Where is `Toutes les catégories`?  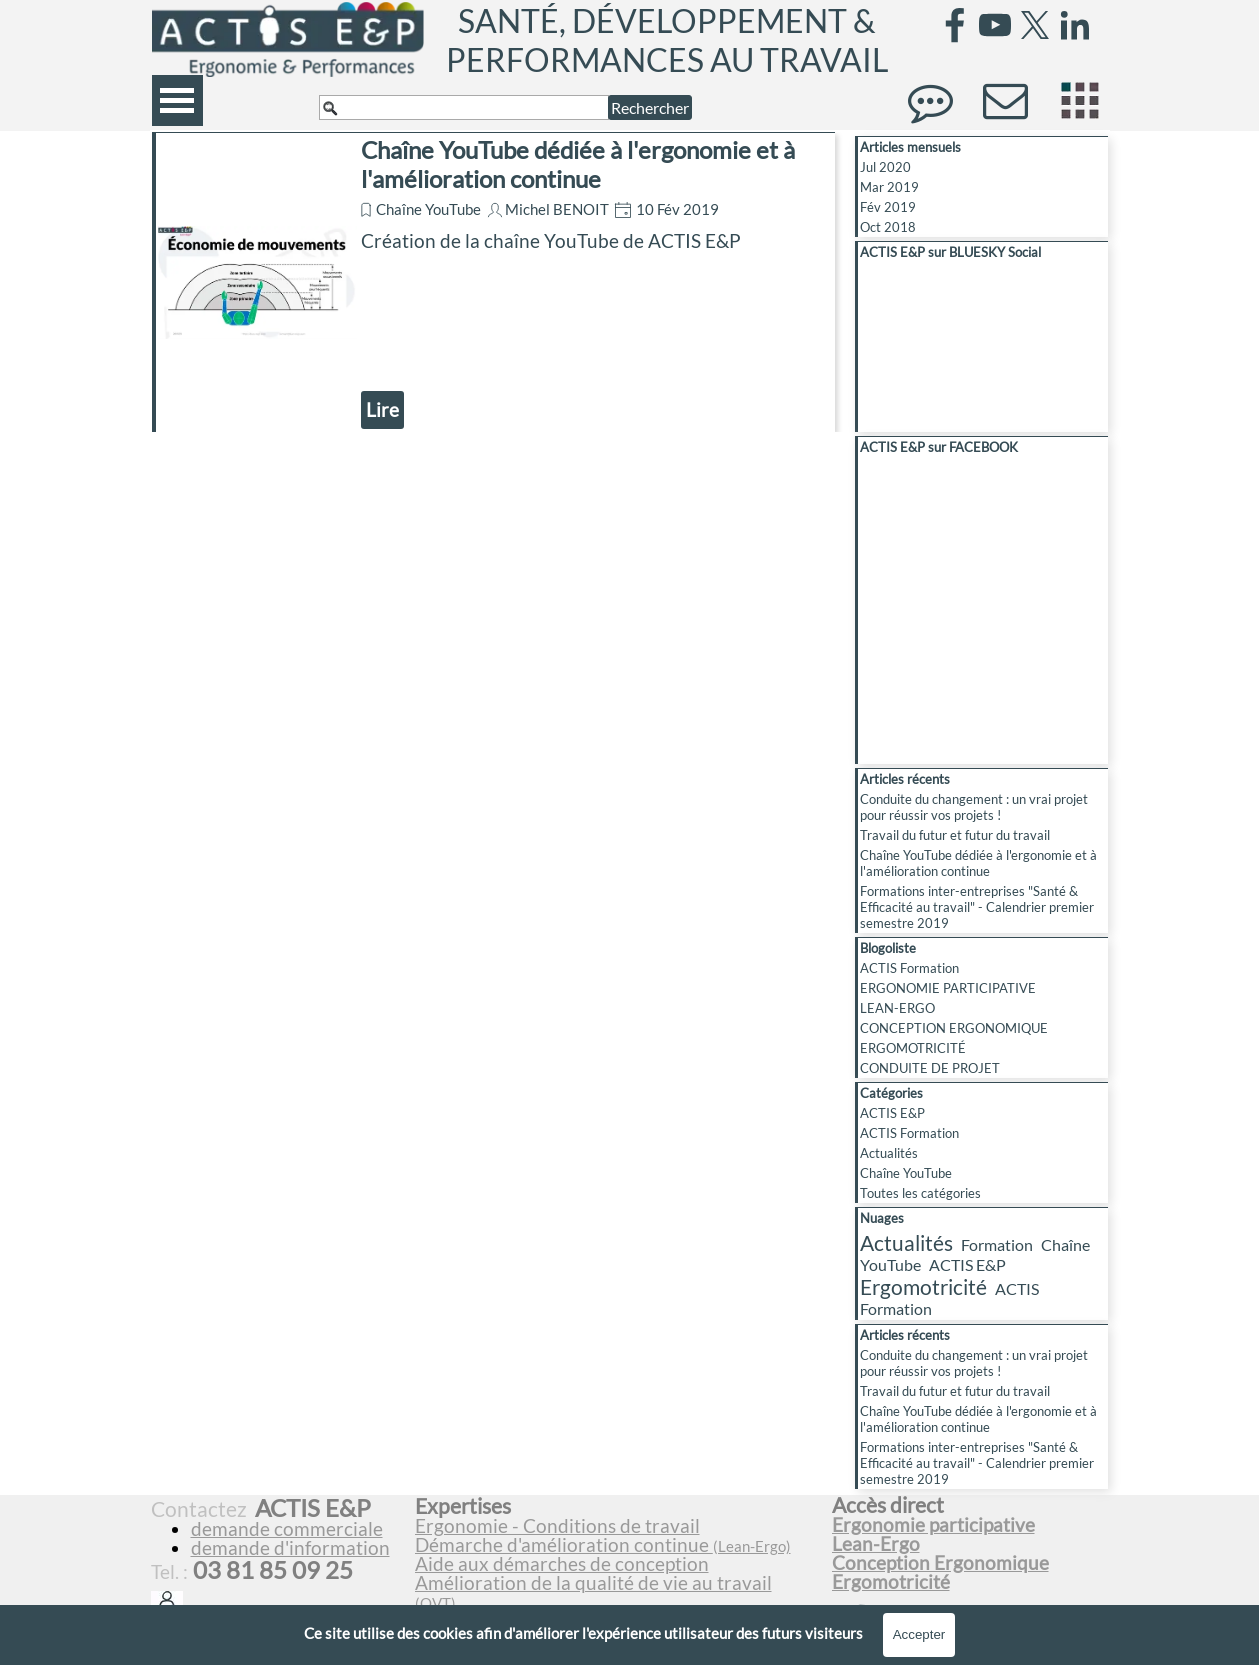
Toutes les catégories is located at coordinates (920, 1193).